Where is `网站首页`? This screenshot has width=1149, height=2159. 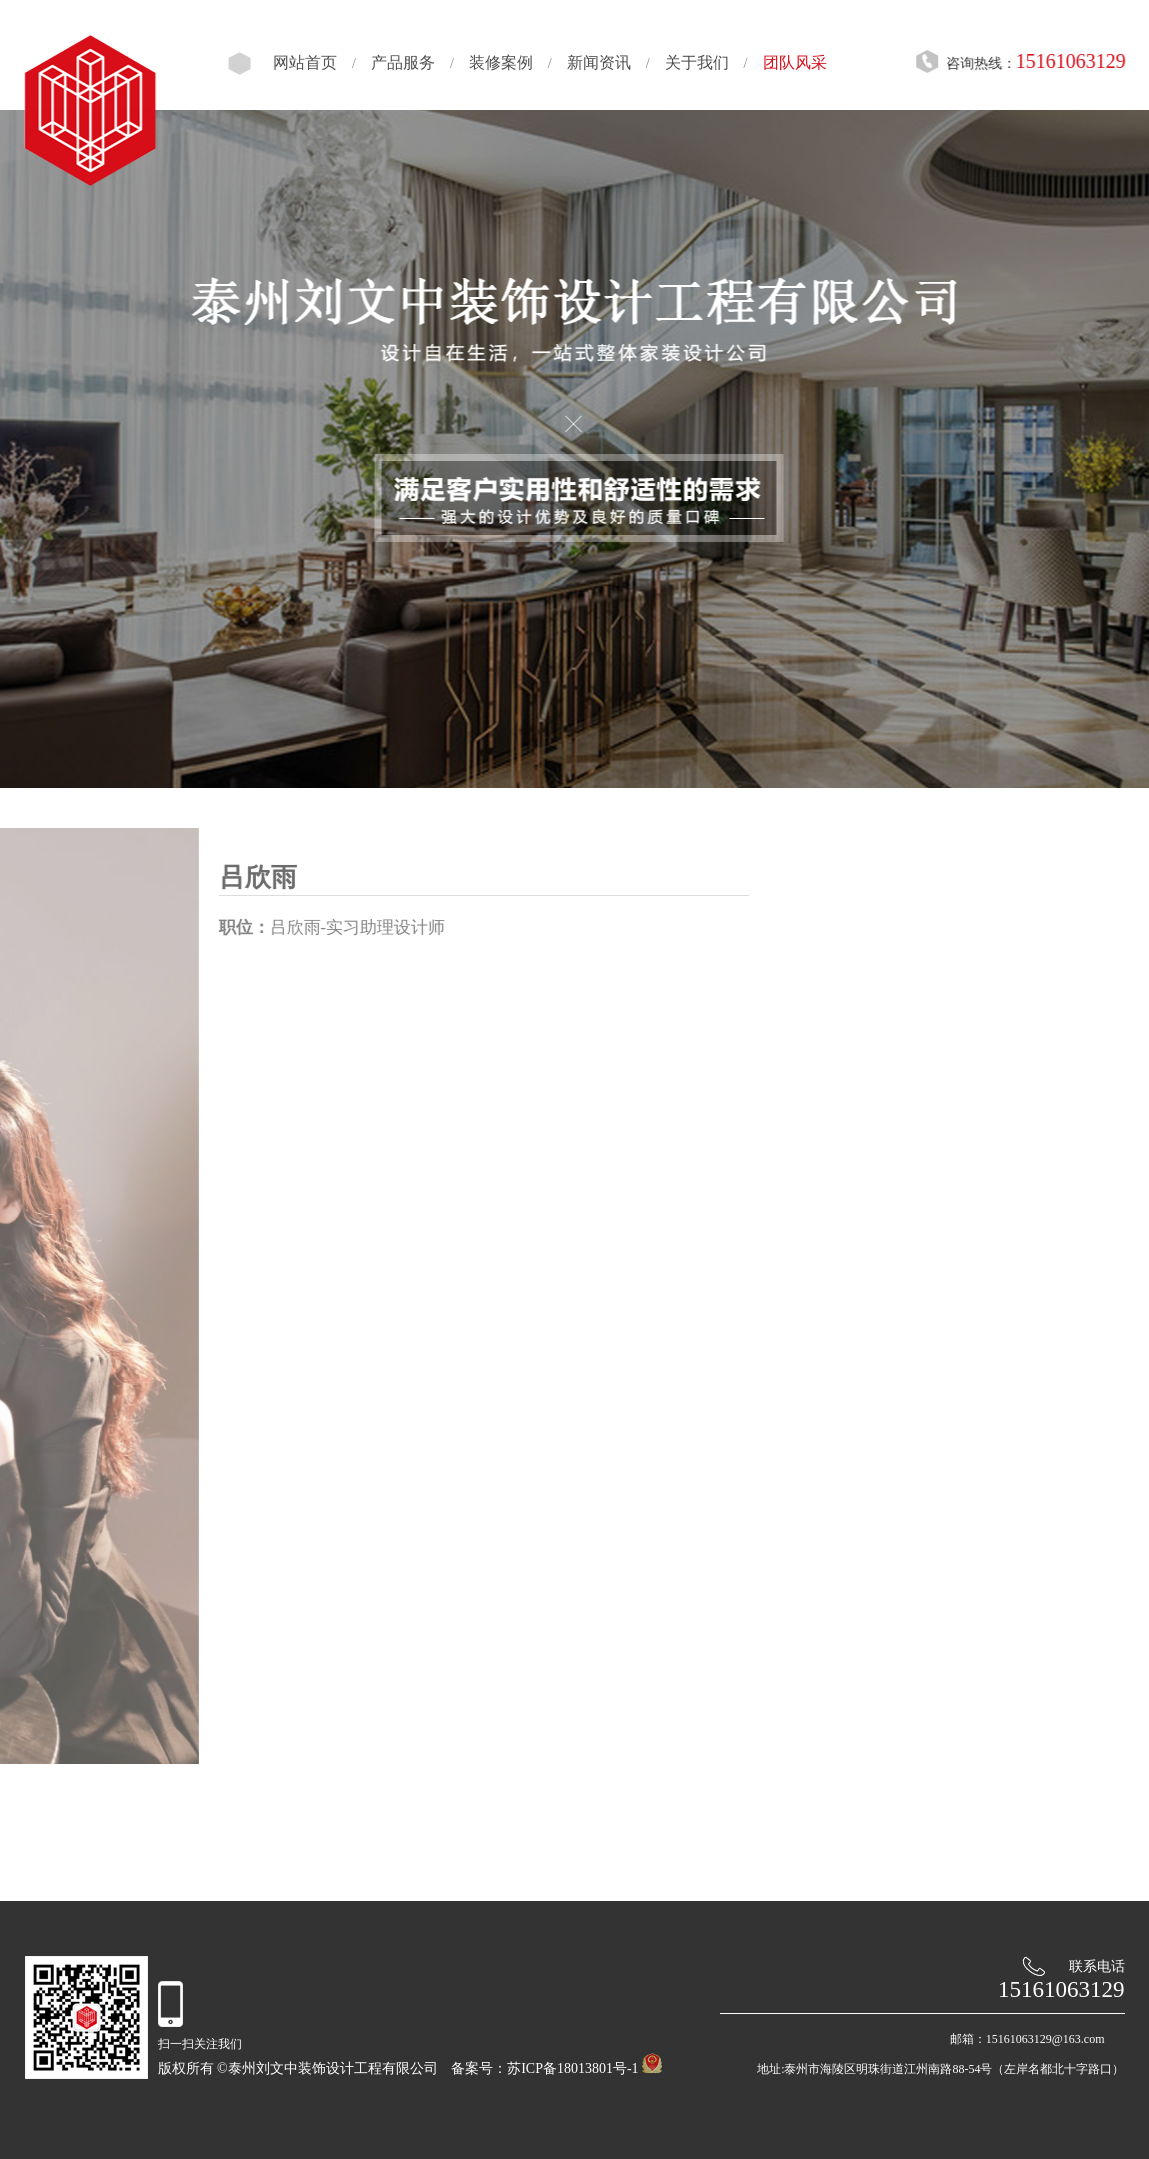
网站首页 is located at coordinates (296, 62).